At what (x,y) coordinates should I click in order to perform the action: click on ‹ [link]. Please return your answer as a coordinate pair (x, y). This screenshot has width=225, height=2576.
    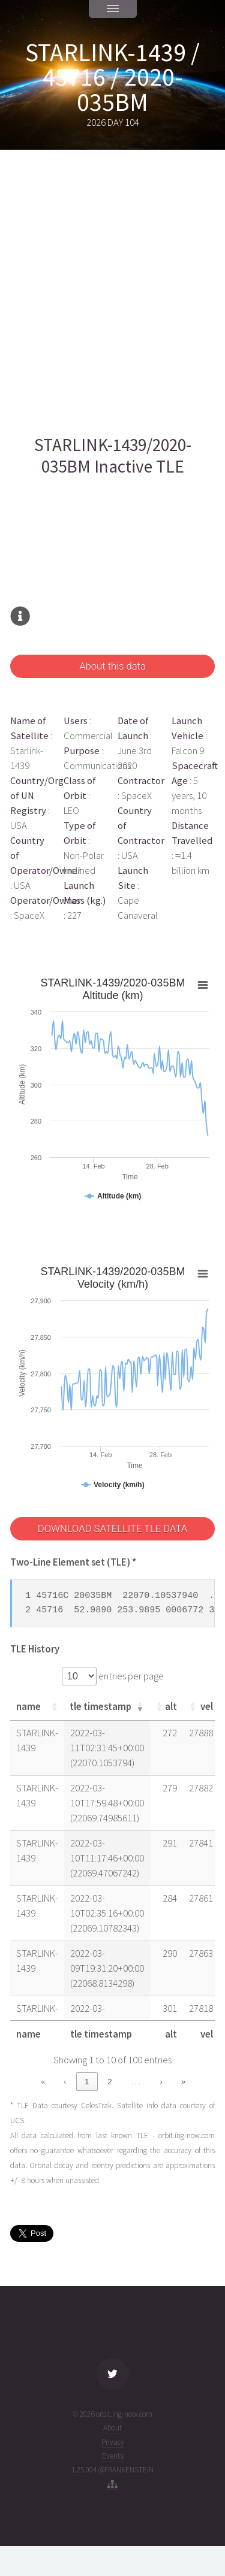
    Looking at the image, I should click on (65, 2081).